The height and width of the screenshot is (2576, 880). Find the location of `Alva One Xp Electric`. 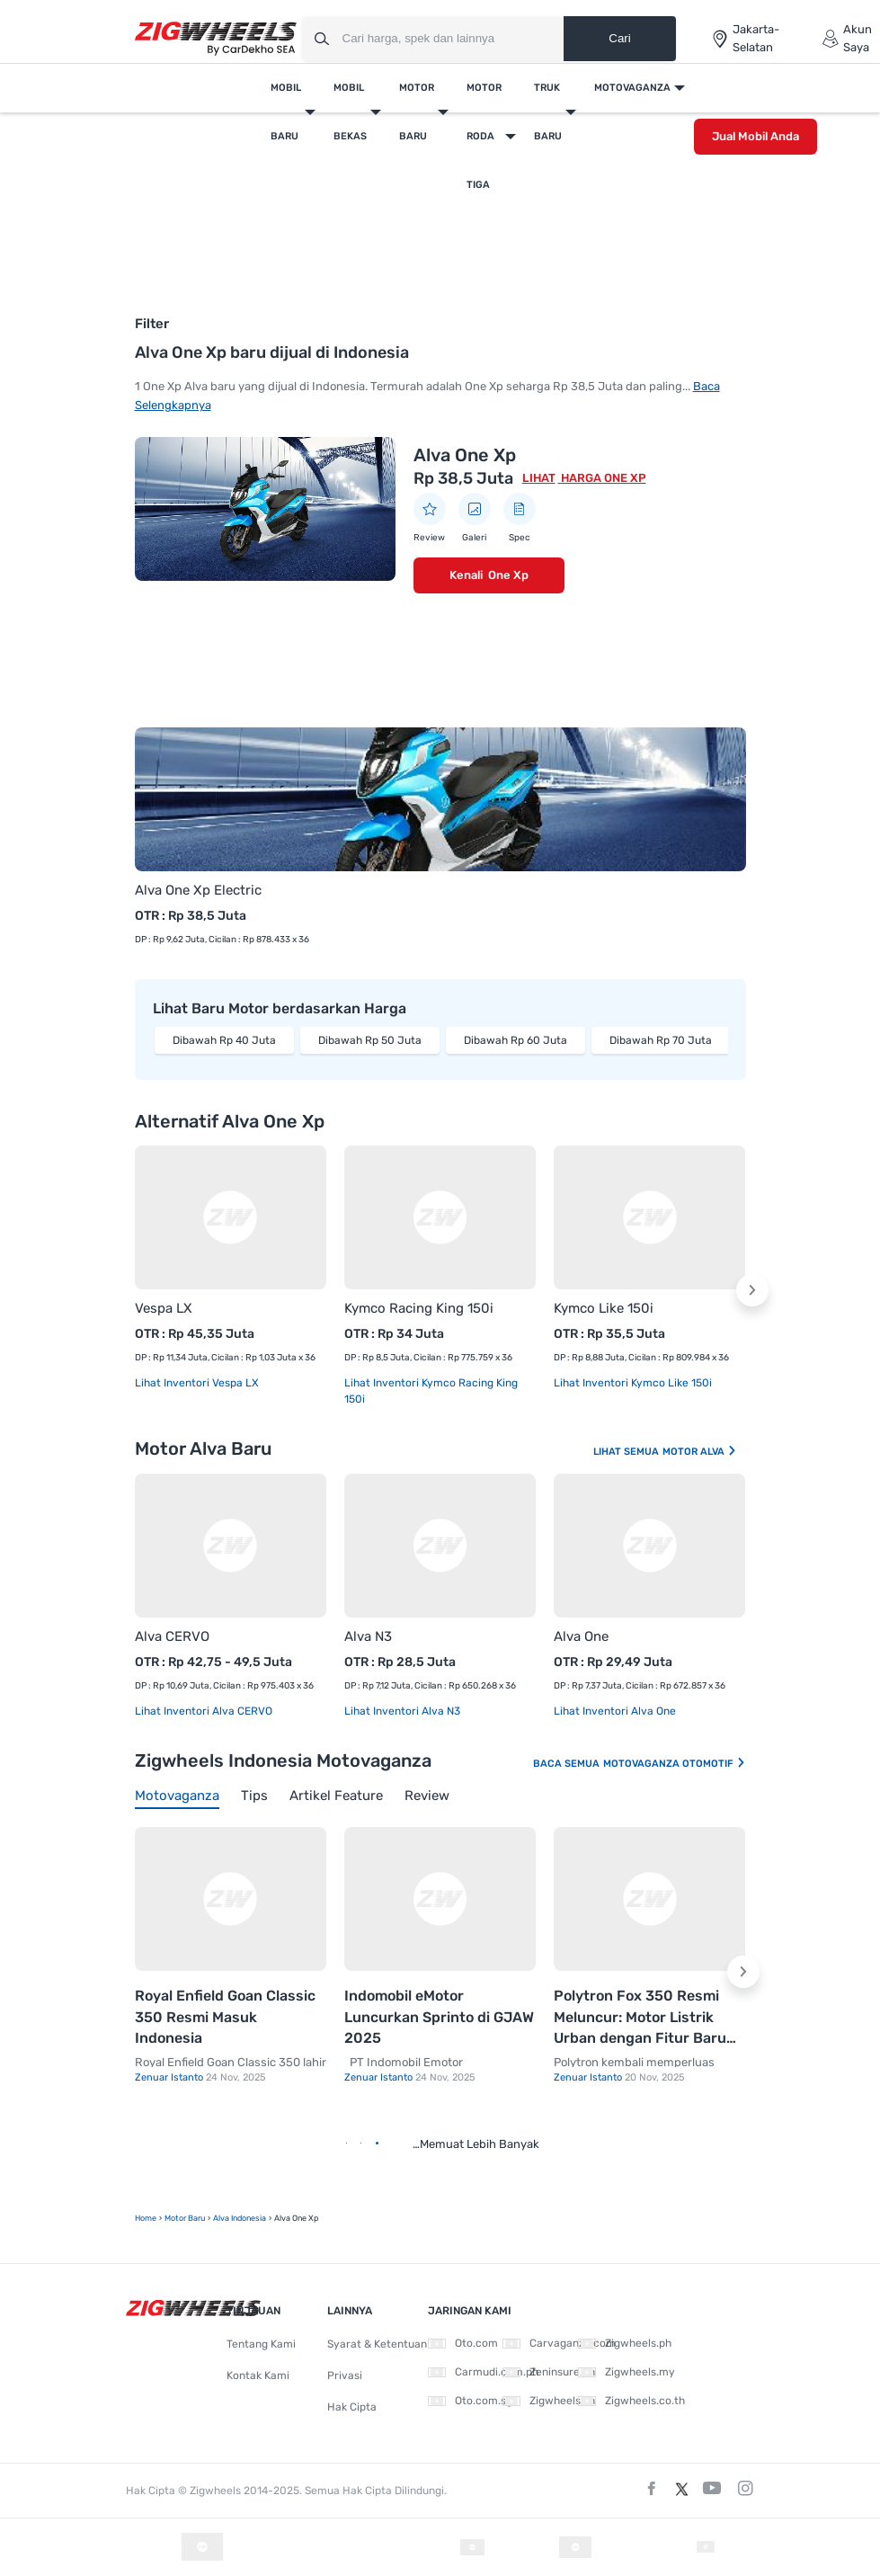

Alva One Xp Electric is located at coordinates (198, 890).